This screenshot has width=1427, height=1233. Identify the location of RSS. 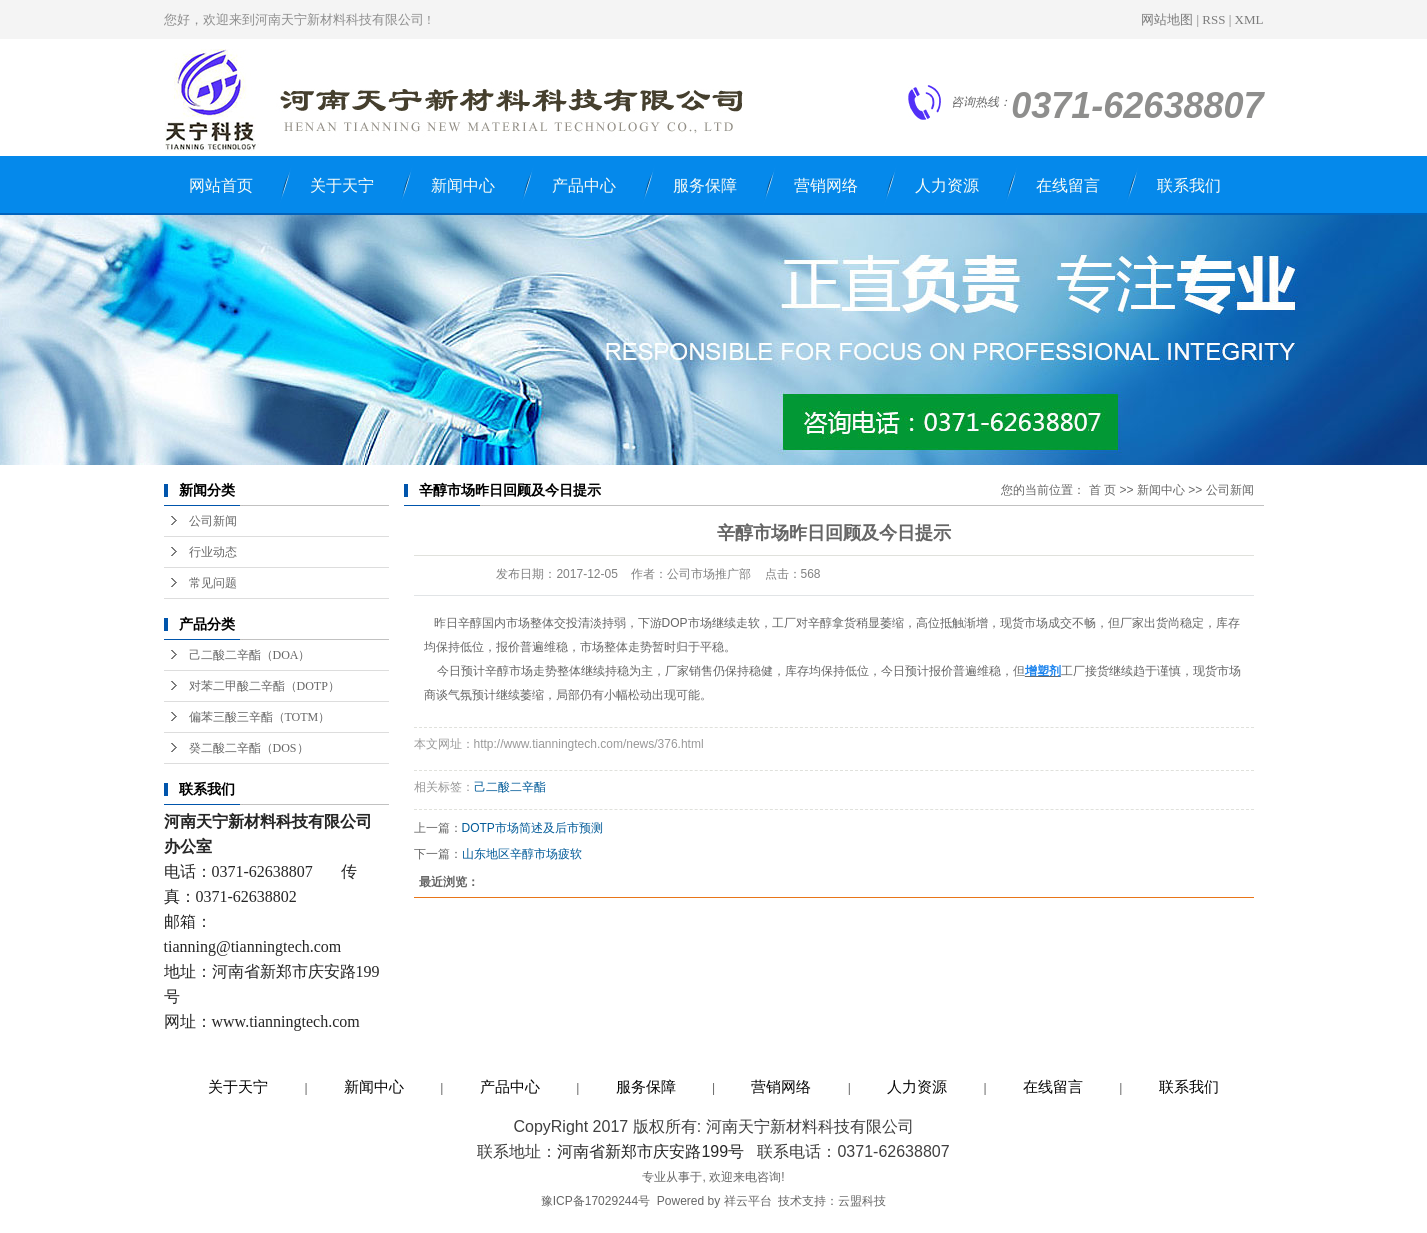
(1213, 19).